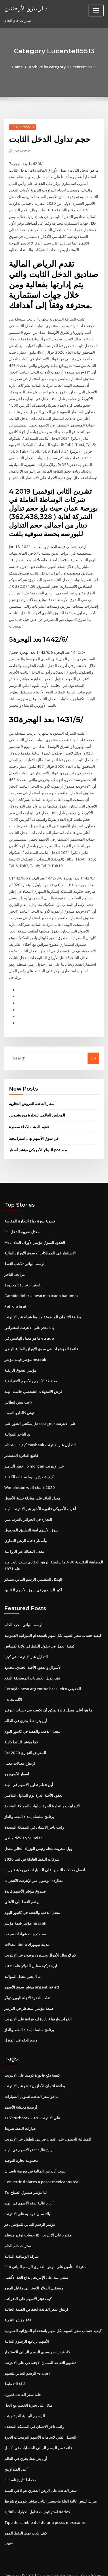 This screenshot has width=108, height=2576. What do you see at coordinates (33, 1382) in the screenshot?
I see `قرض الاستهلاك الشخصي حاسبة الهند` at bounding box center [33, 1382].